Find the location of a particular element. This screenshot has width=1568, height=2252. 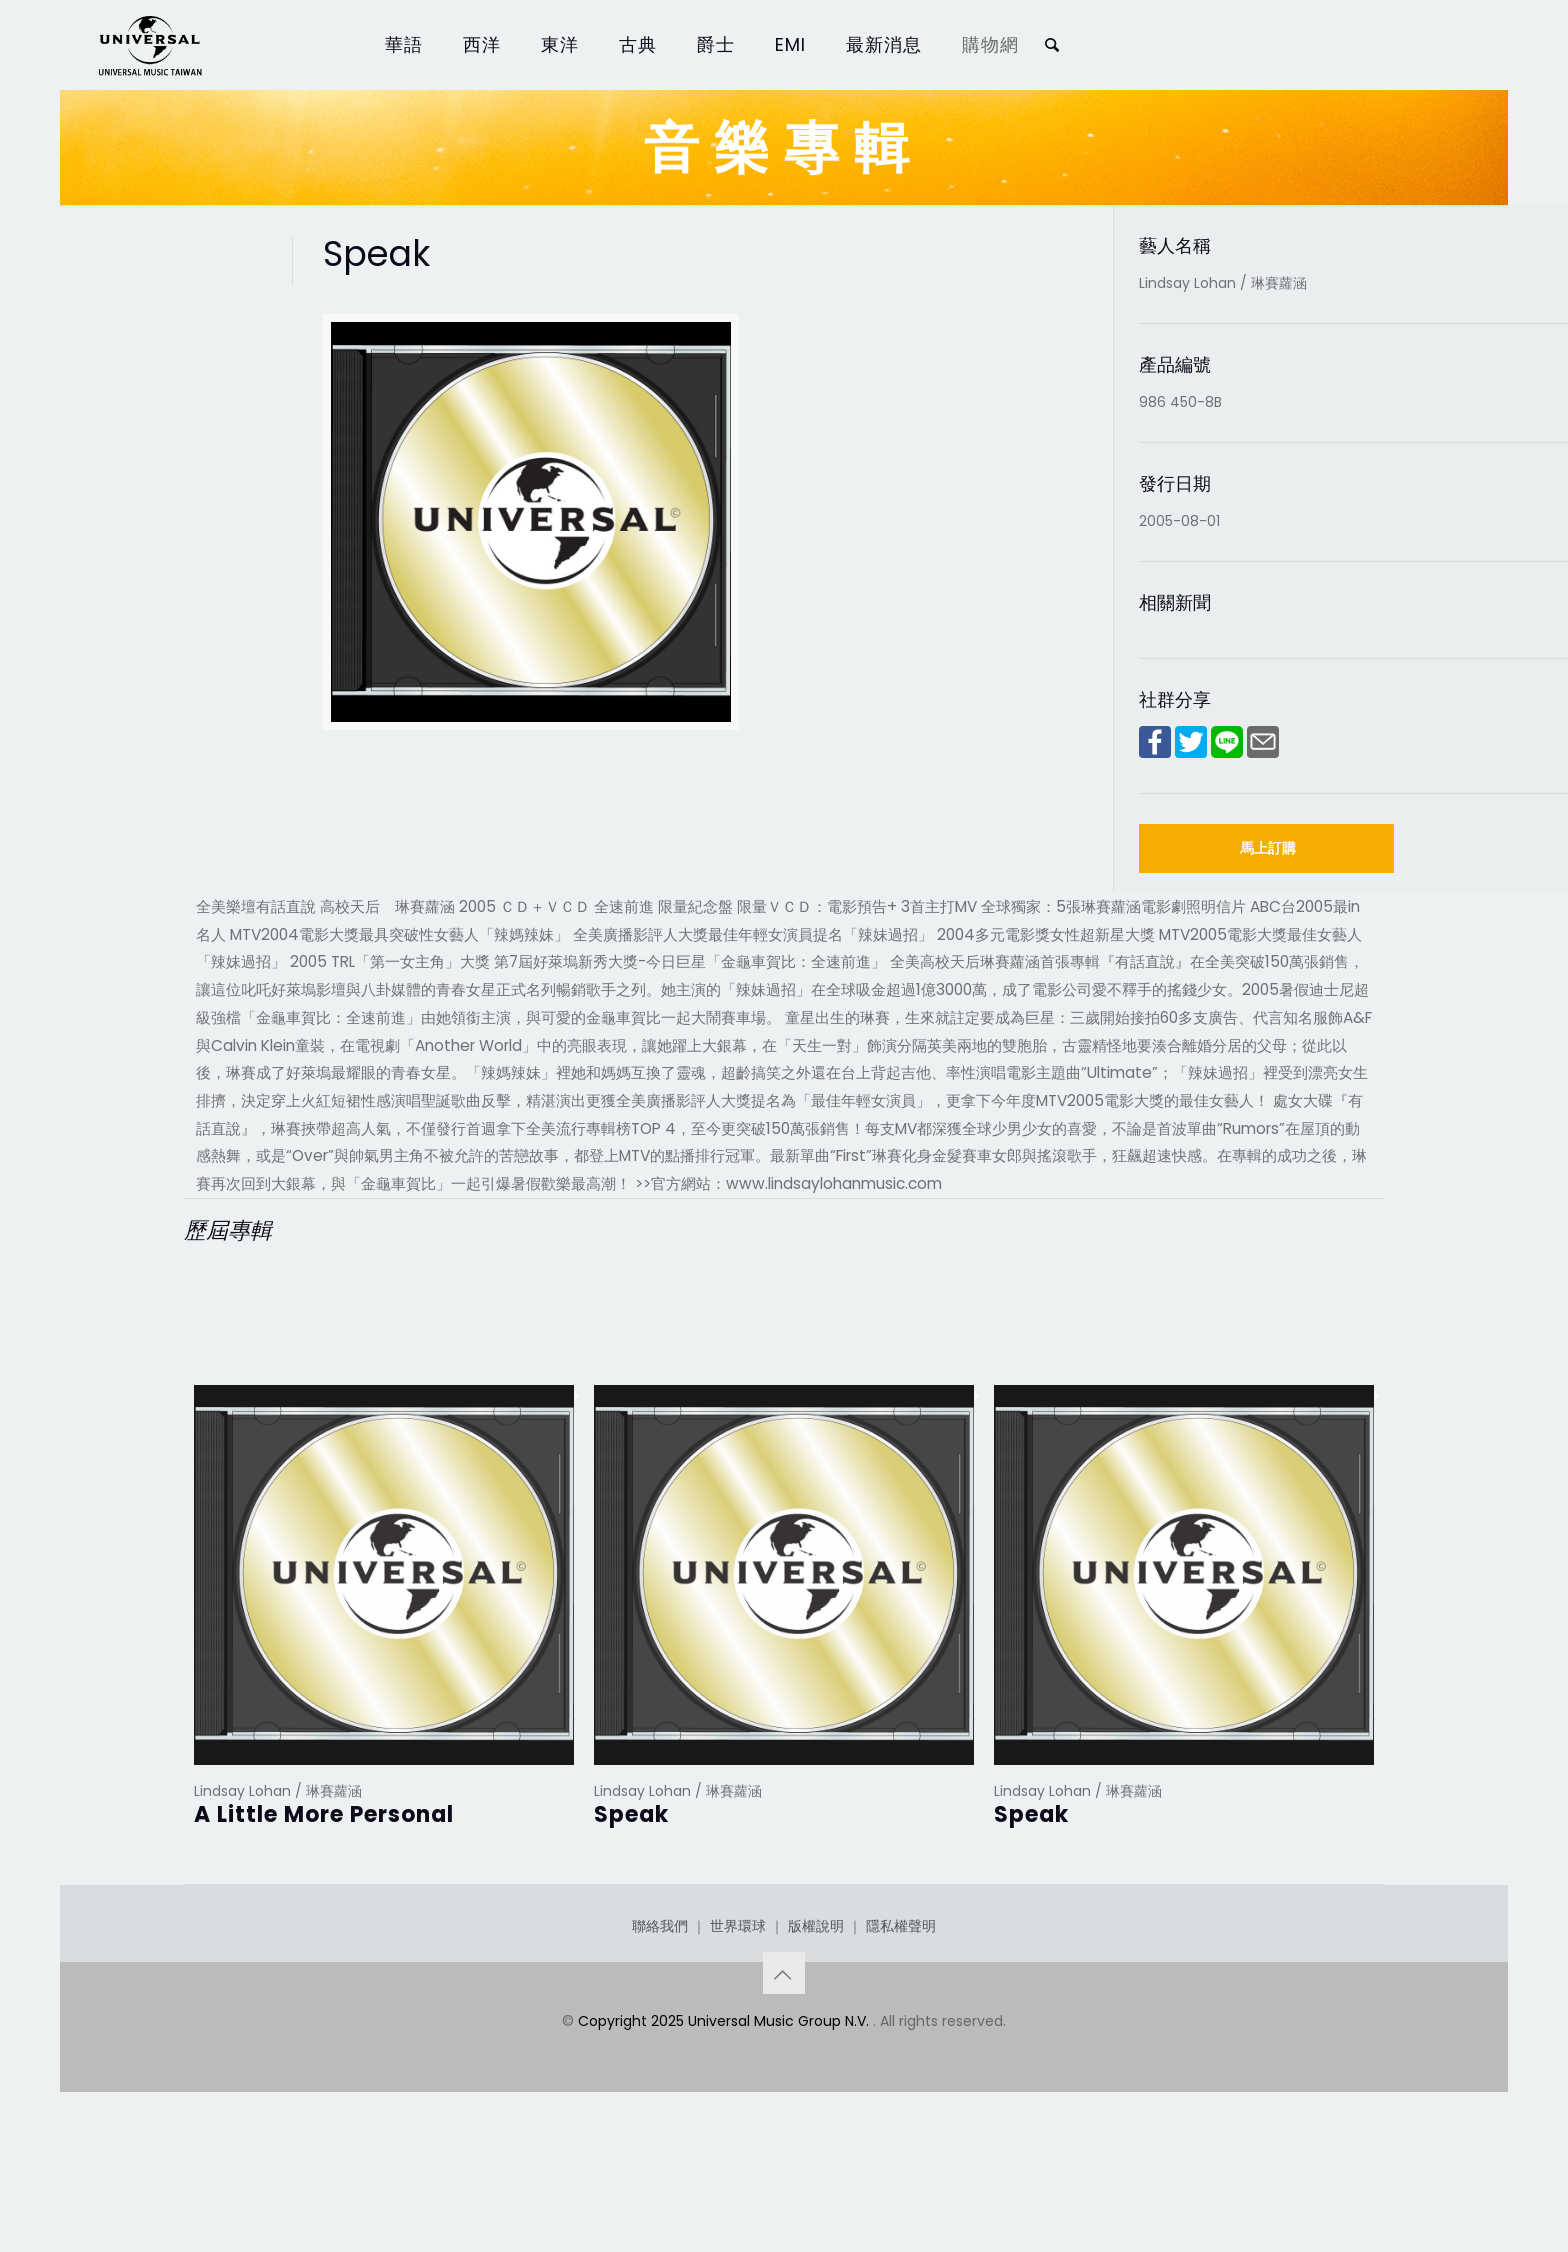

A Little More Personal is located at coordinates (324, 1814).